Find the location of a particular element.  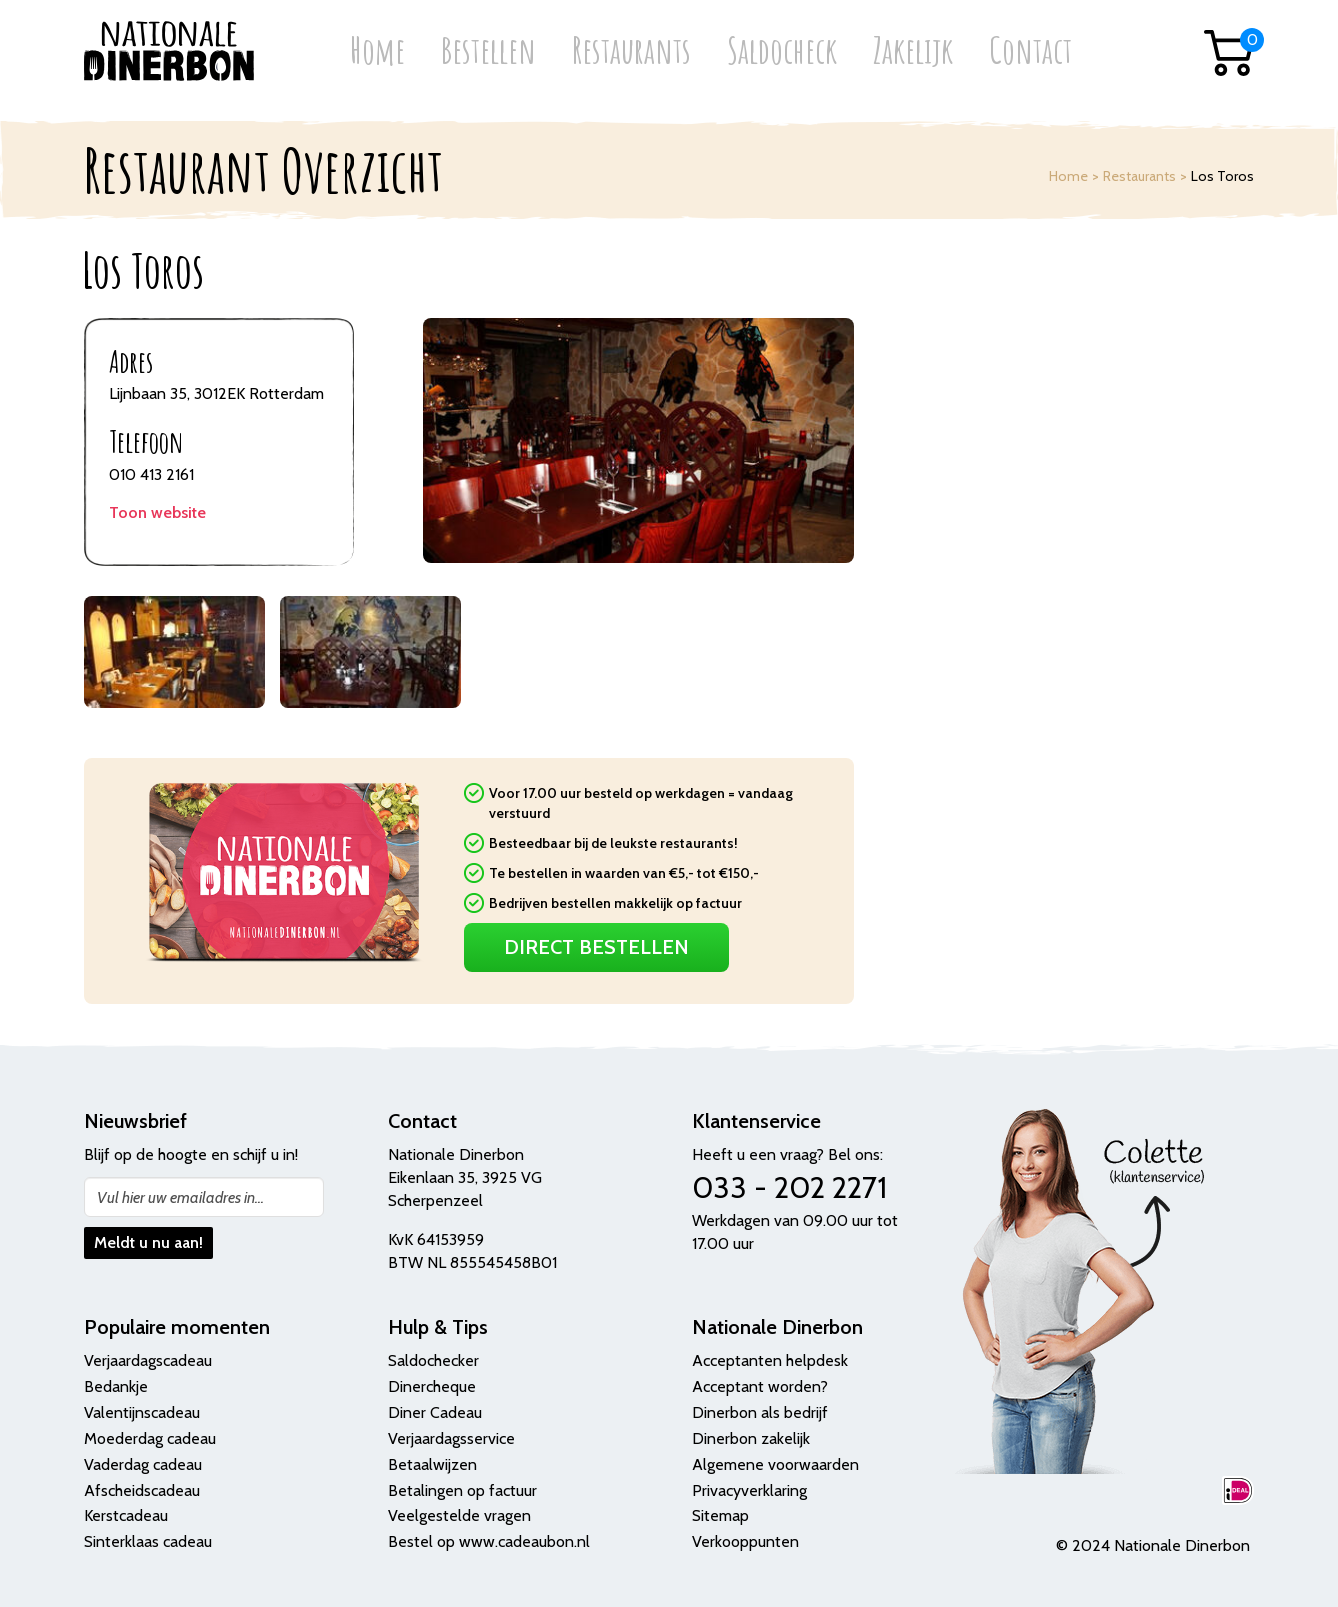

Valentijnscadeau is located at coordinates (142, 1412).